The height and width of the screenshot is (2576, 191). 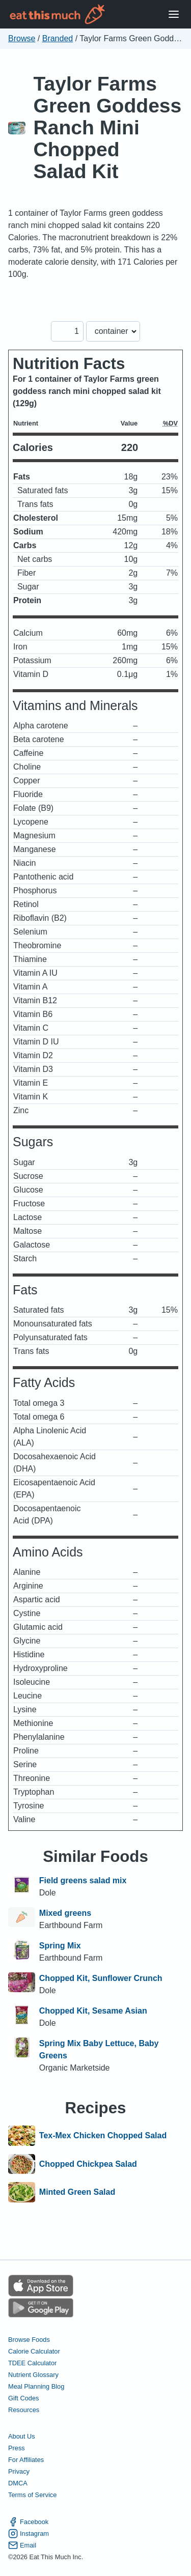 What do you see at coordinates (57, 38) in the screenshot?
I see `Branded` at bounding box center [57, 38].